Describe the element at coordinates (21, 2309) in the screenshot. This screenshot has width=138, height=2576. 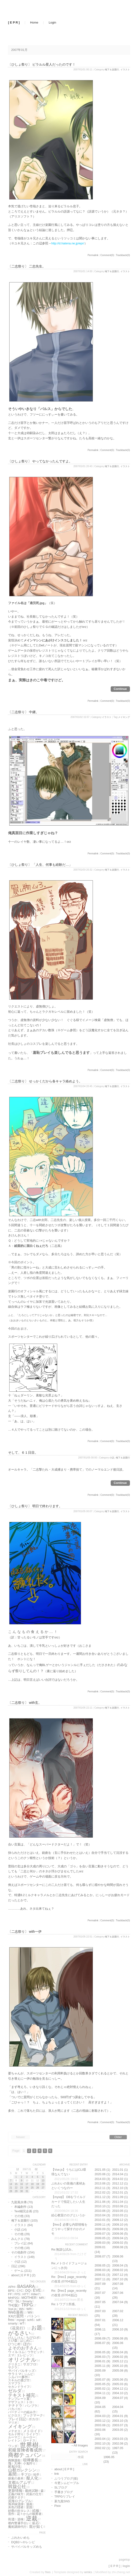
I see `WA` at that location.